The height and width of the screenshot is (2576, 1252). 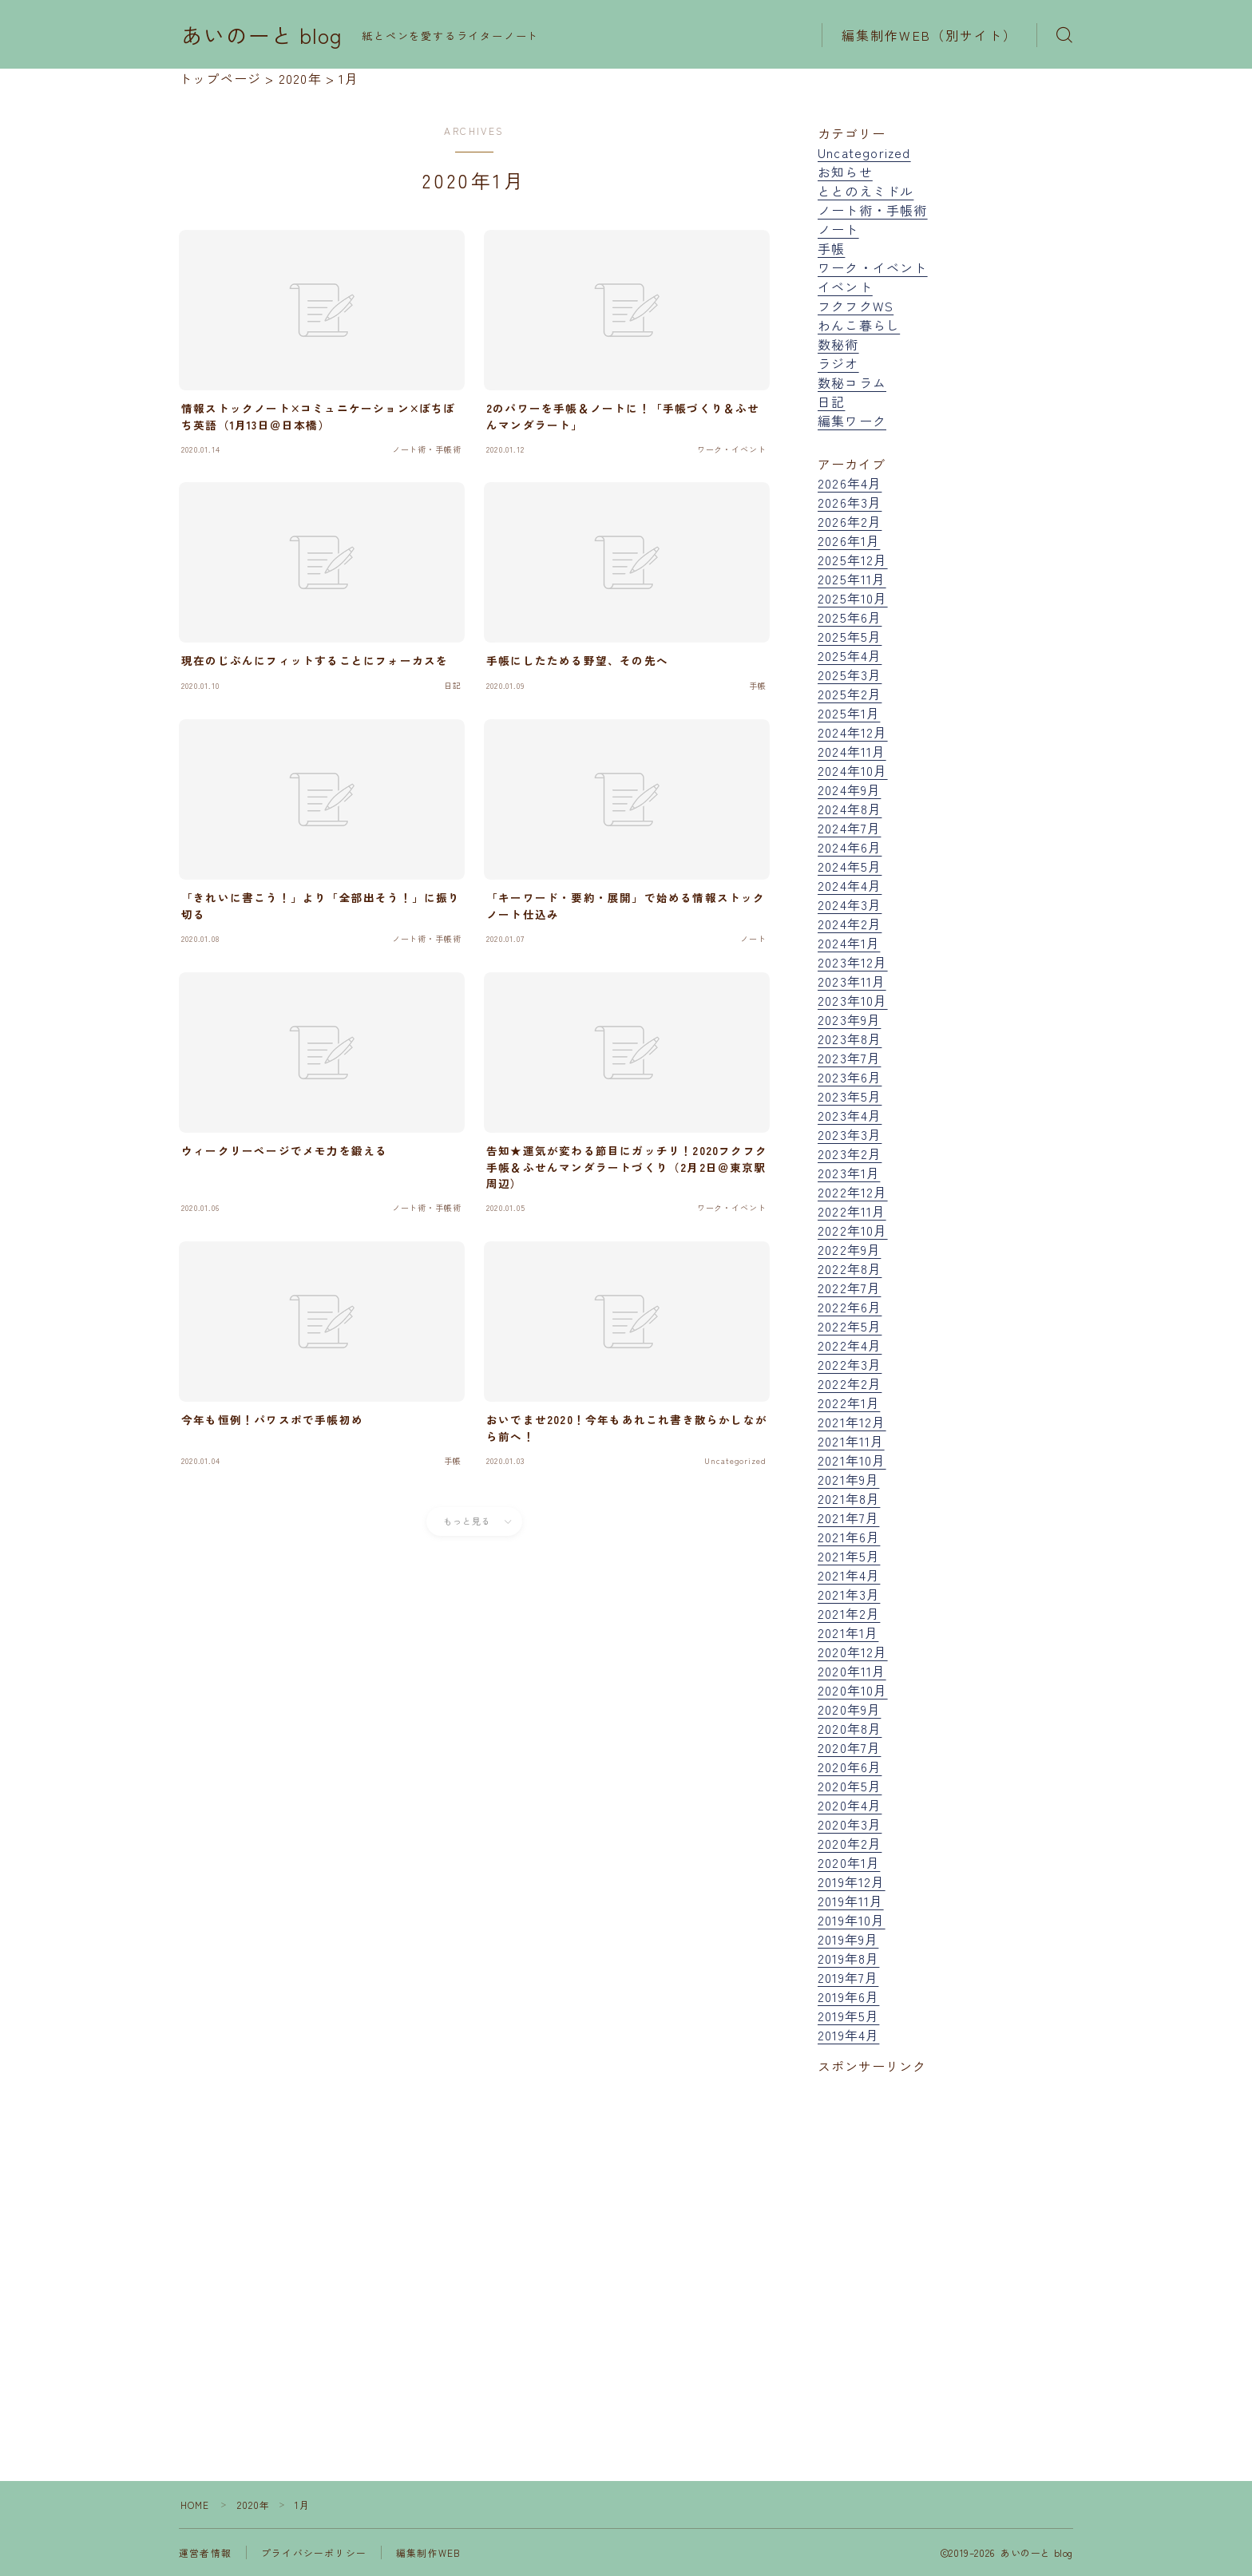 What do you see at coordinates (849, 1555) in the screenshot?
I see `2021年5月` at bounding box center [849, 1555].